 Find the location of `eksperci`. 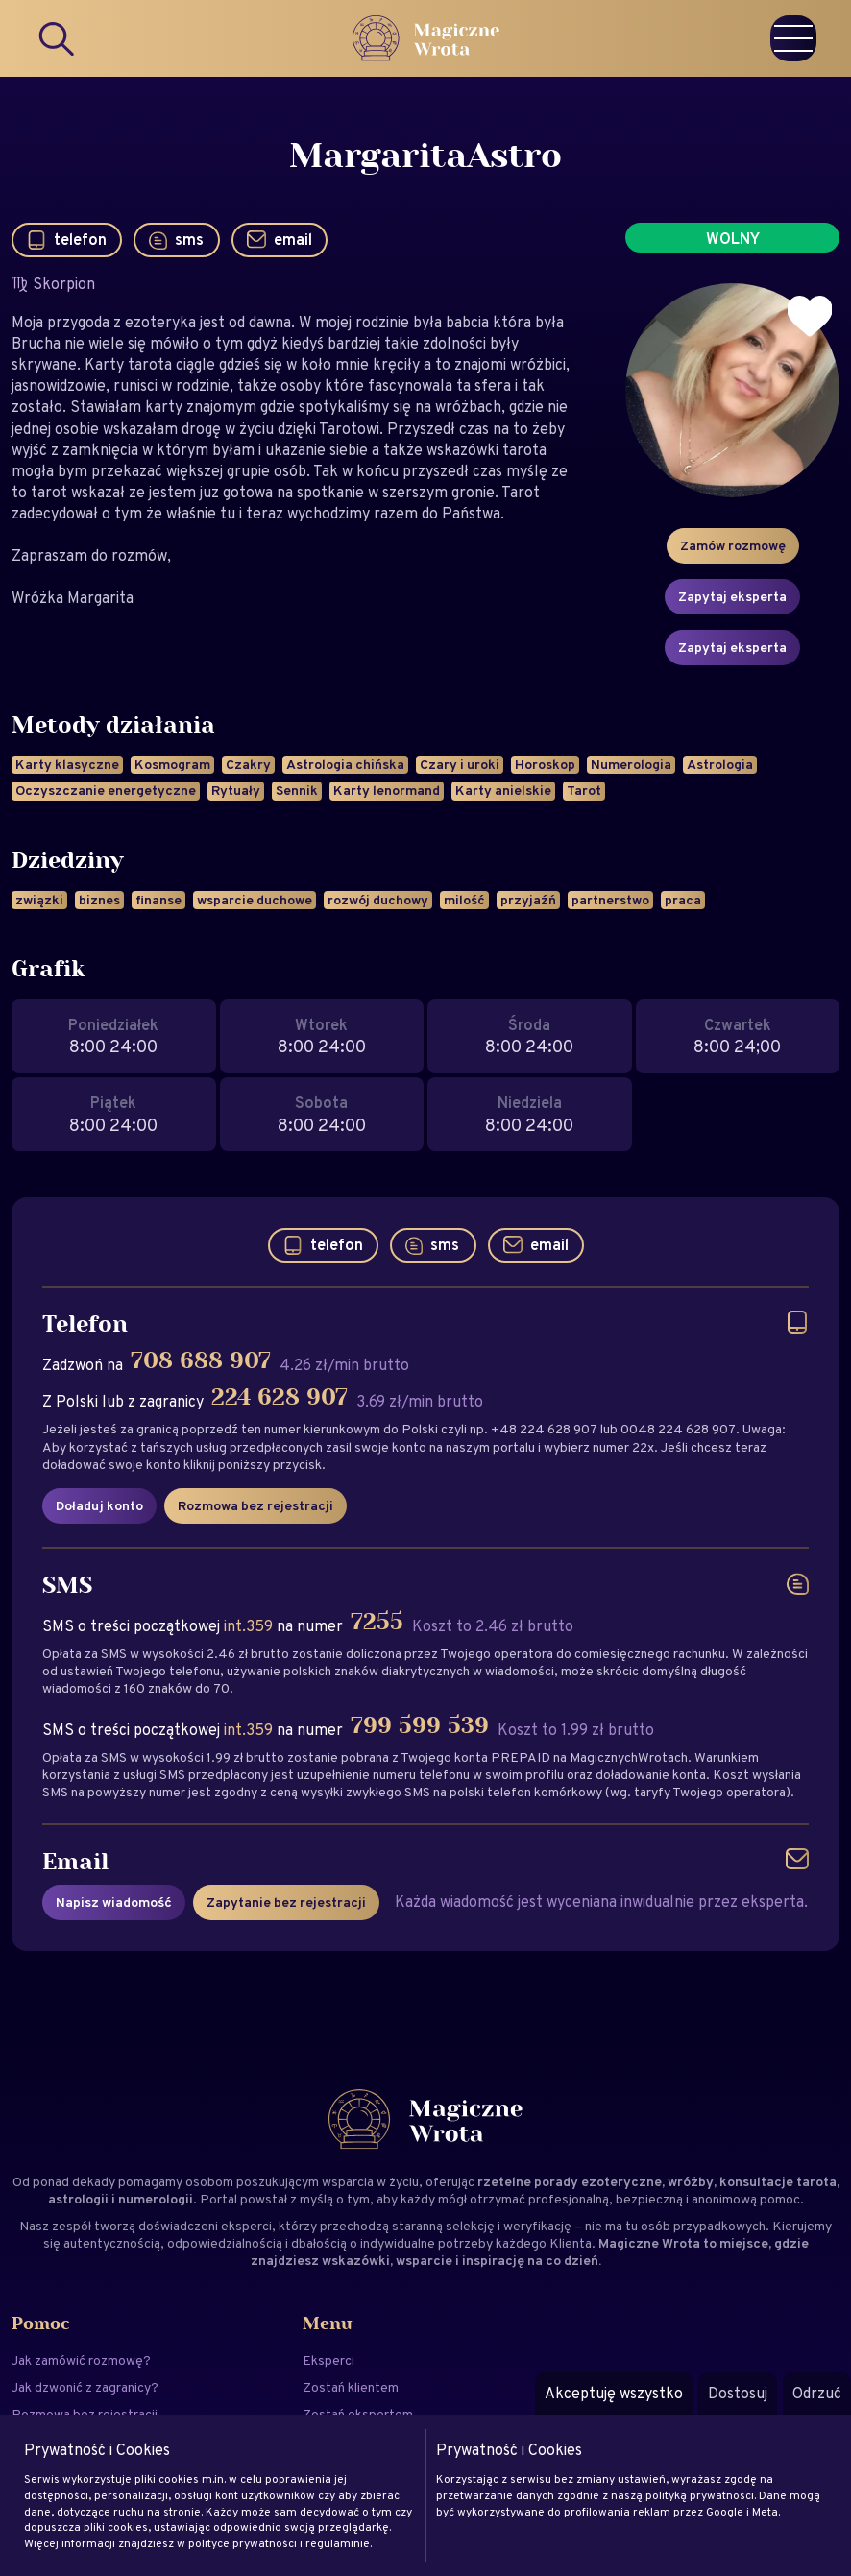

eksperci is located at coordinates (246, 2225).